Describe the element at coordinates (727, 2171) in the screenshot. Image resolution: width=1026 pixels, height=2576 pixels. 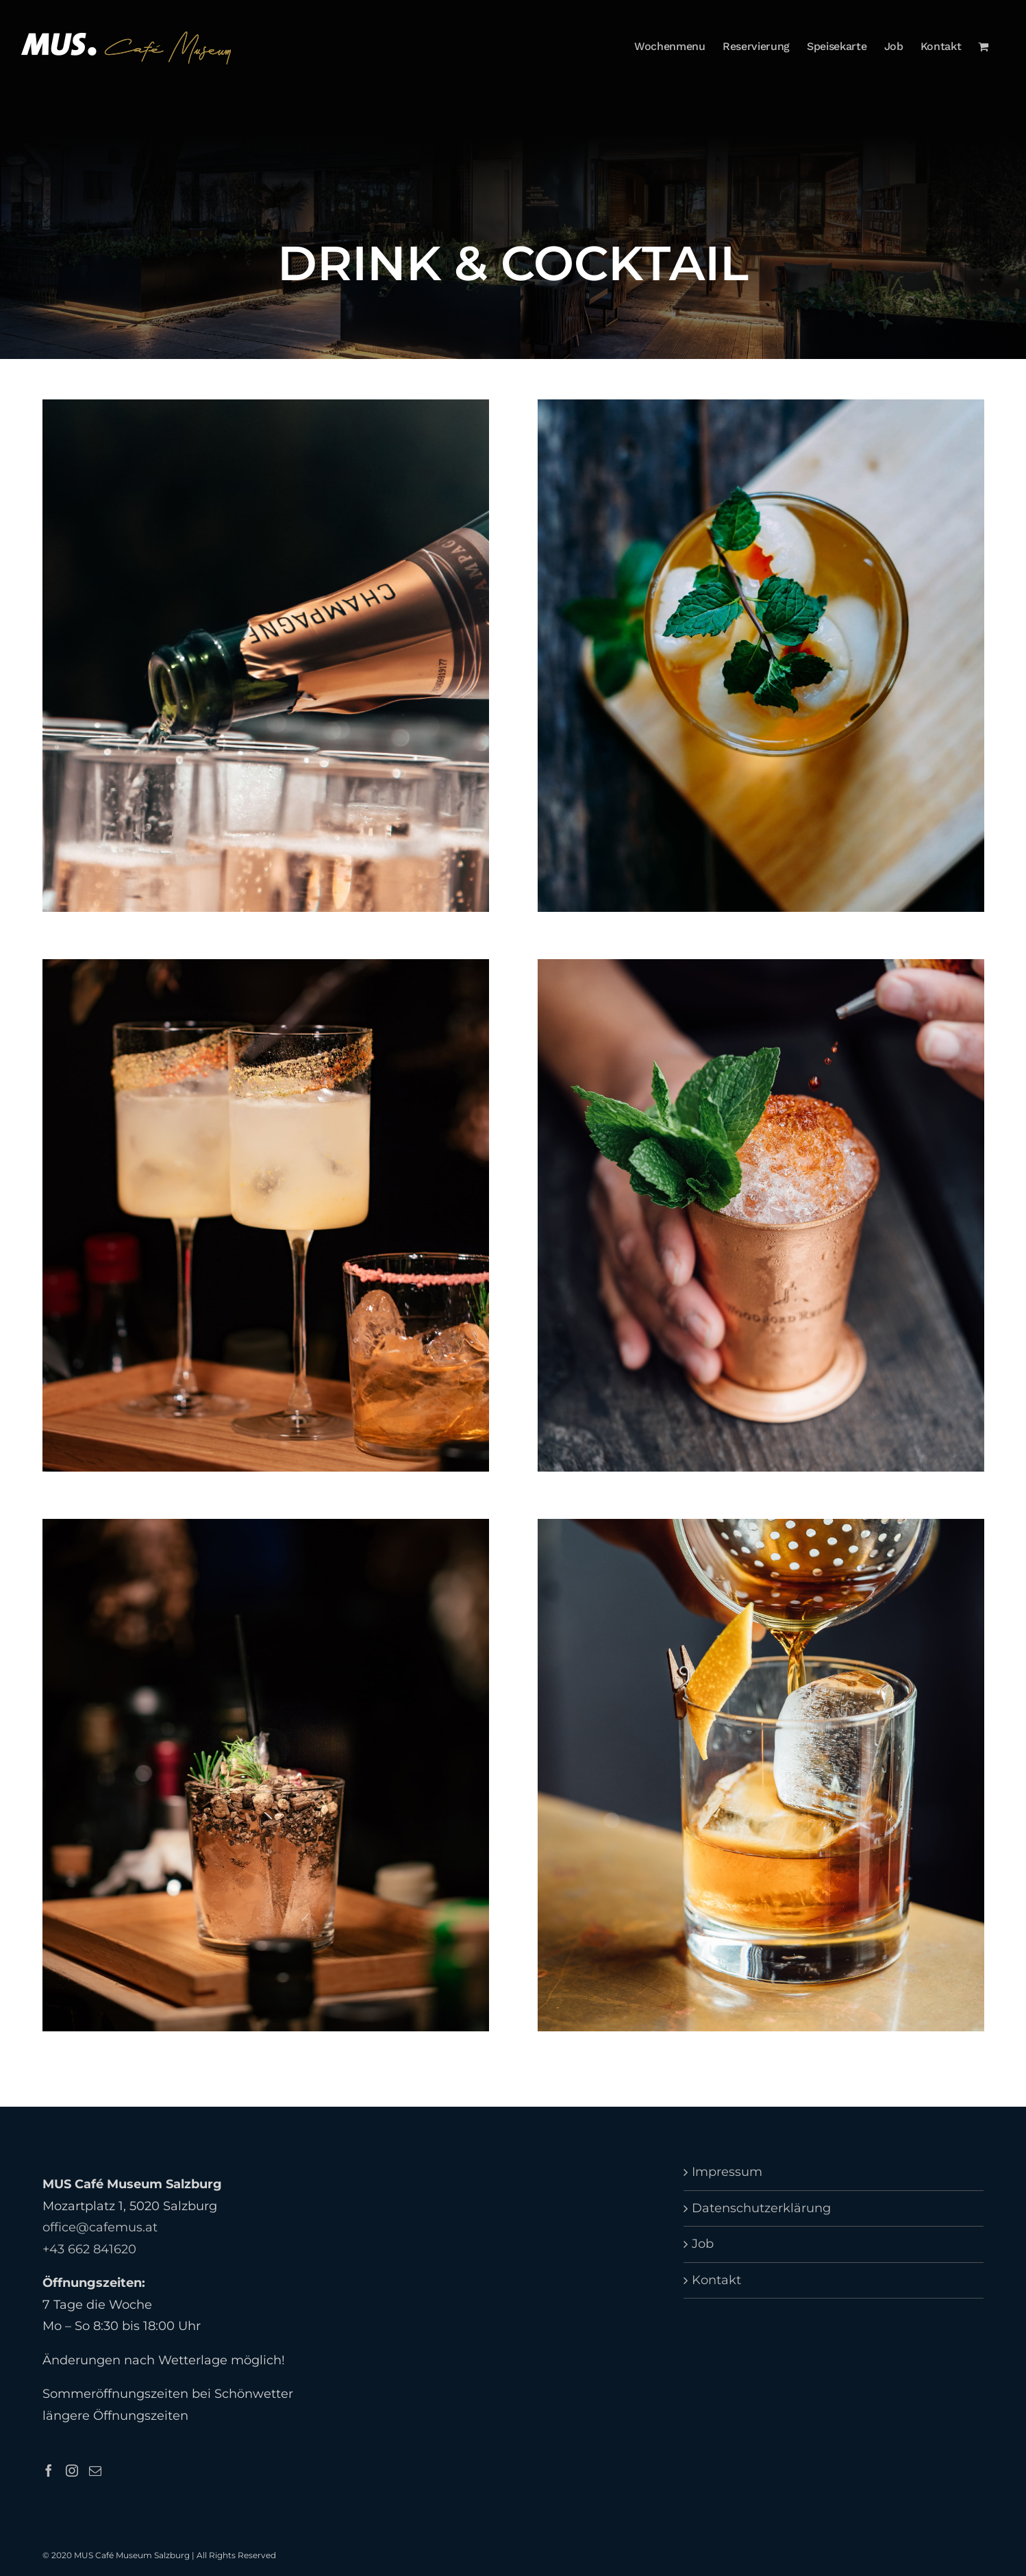
I see `Impressum` at that location.